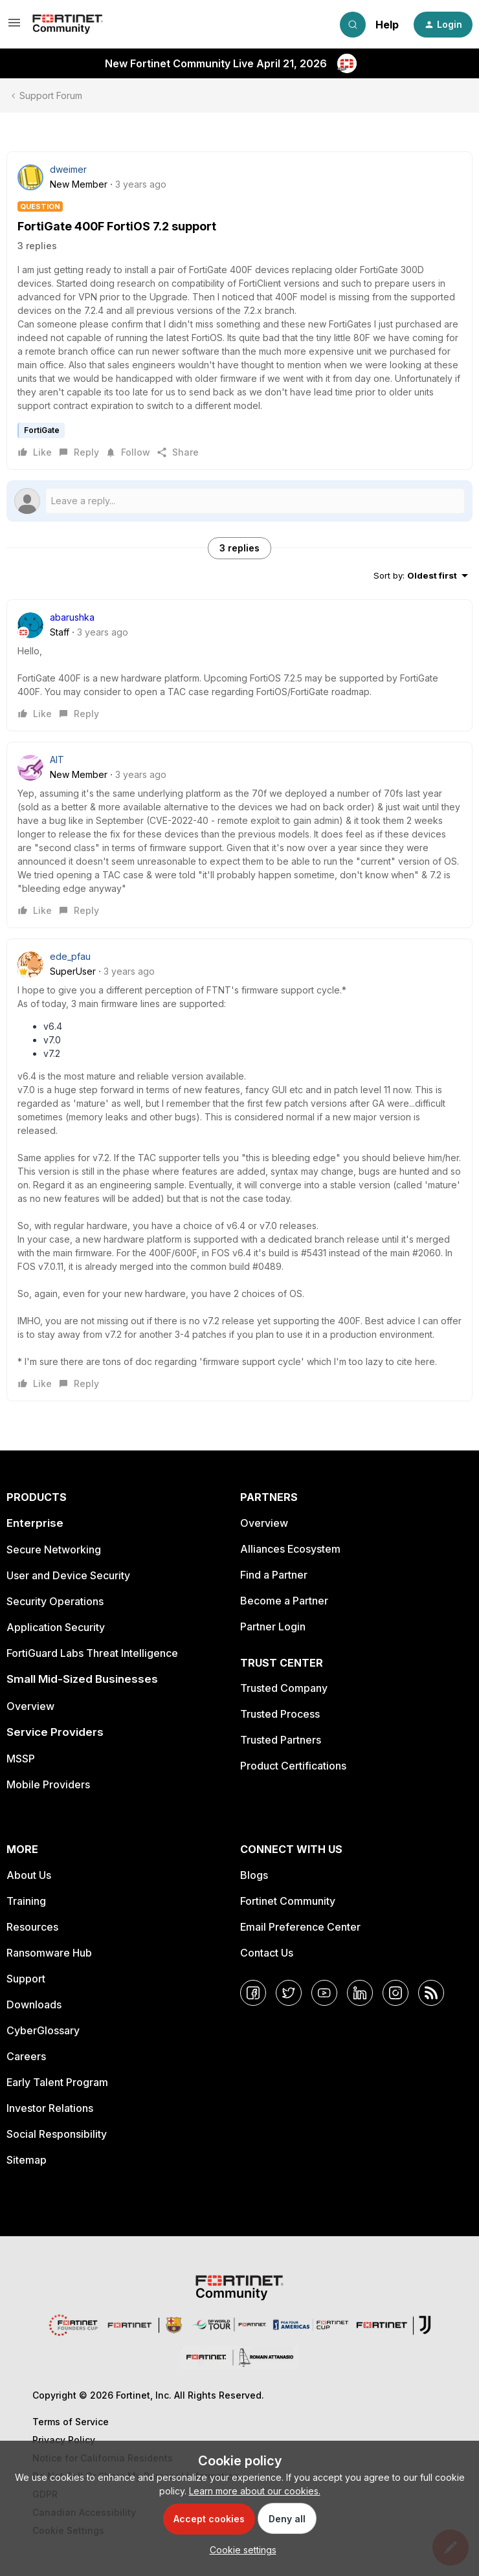  What do you see at coordinates (26, 2056) in the screenshot?
I see `Careers` at bounding box center [26, 2056].